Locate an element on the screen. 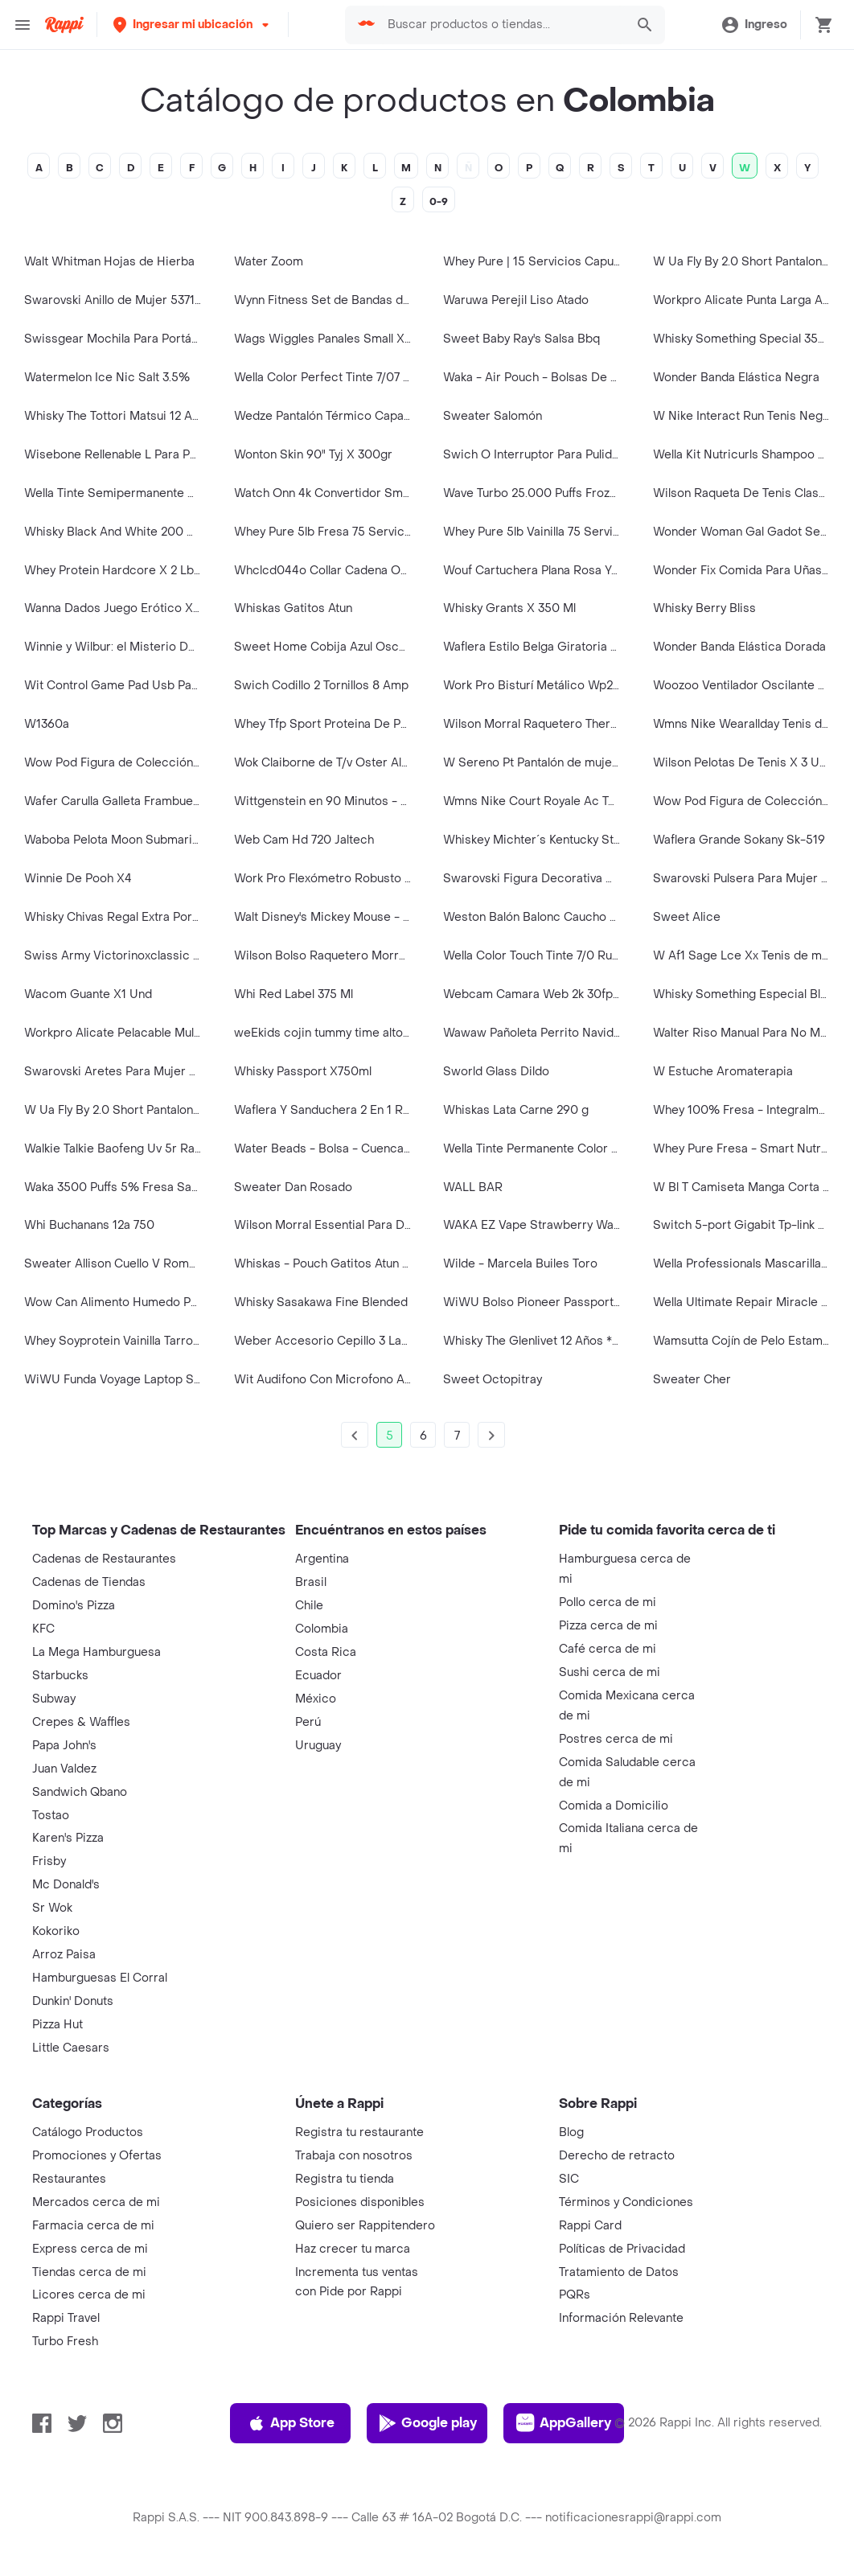  Cadenas de Tiendas is located at coordinates (89, 1582).